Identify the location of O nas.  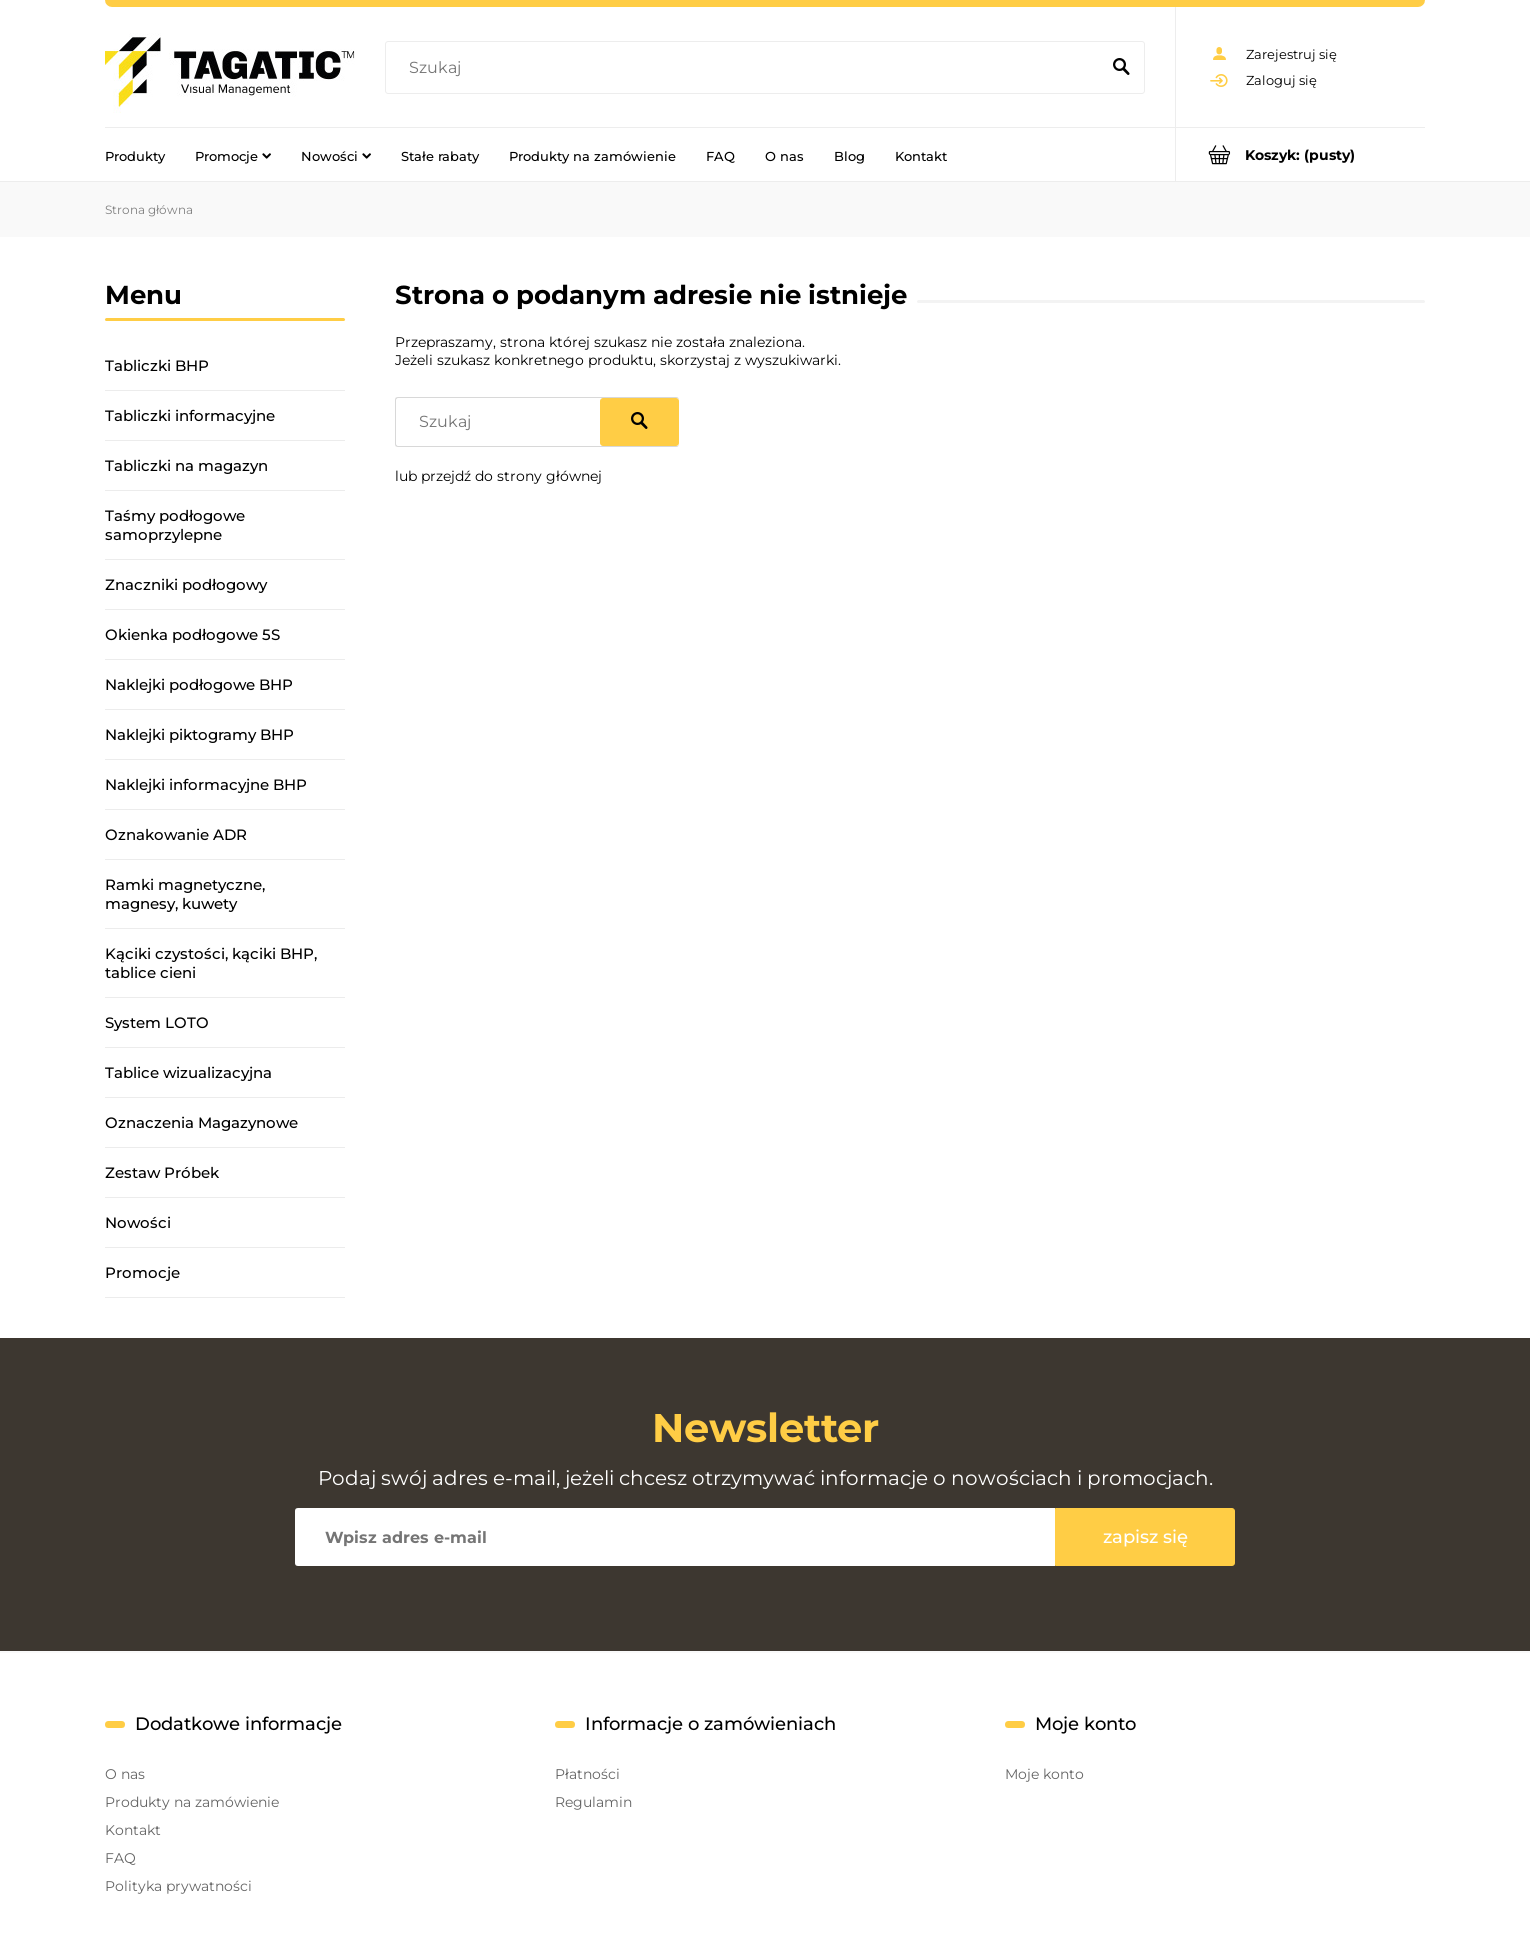
(125, 1774).